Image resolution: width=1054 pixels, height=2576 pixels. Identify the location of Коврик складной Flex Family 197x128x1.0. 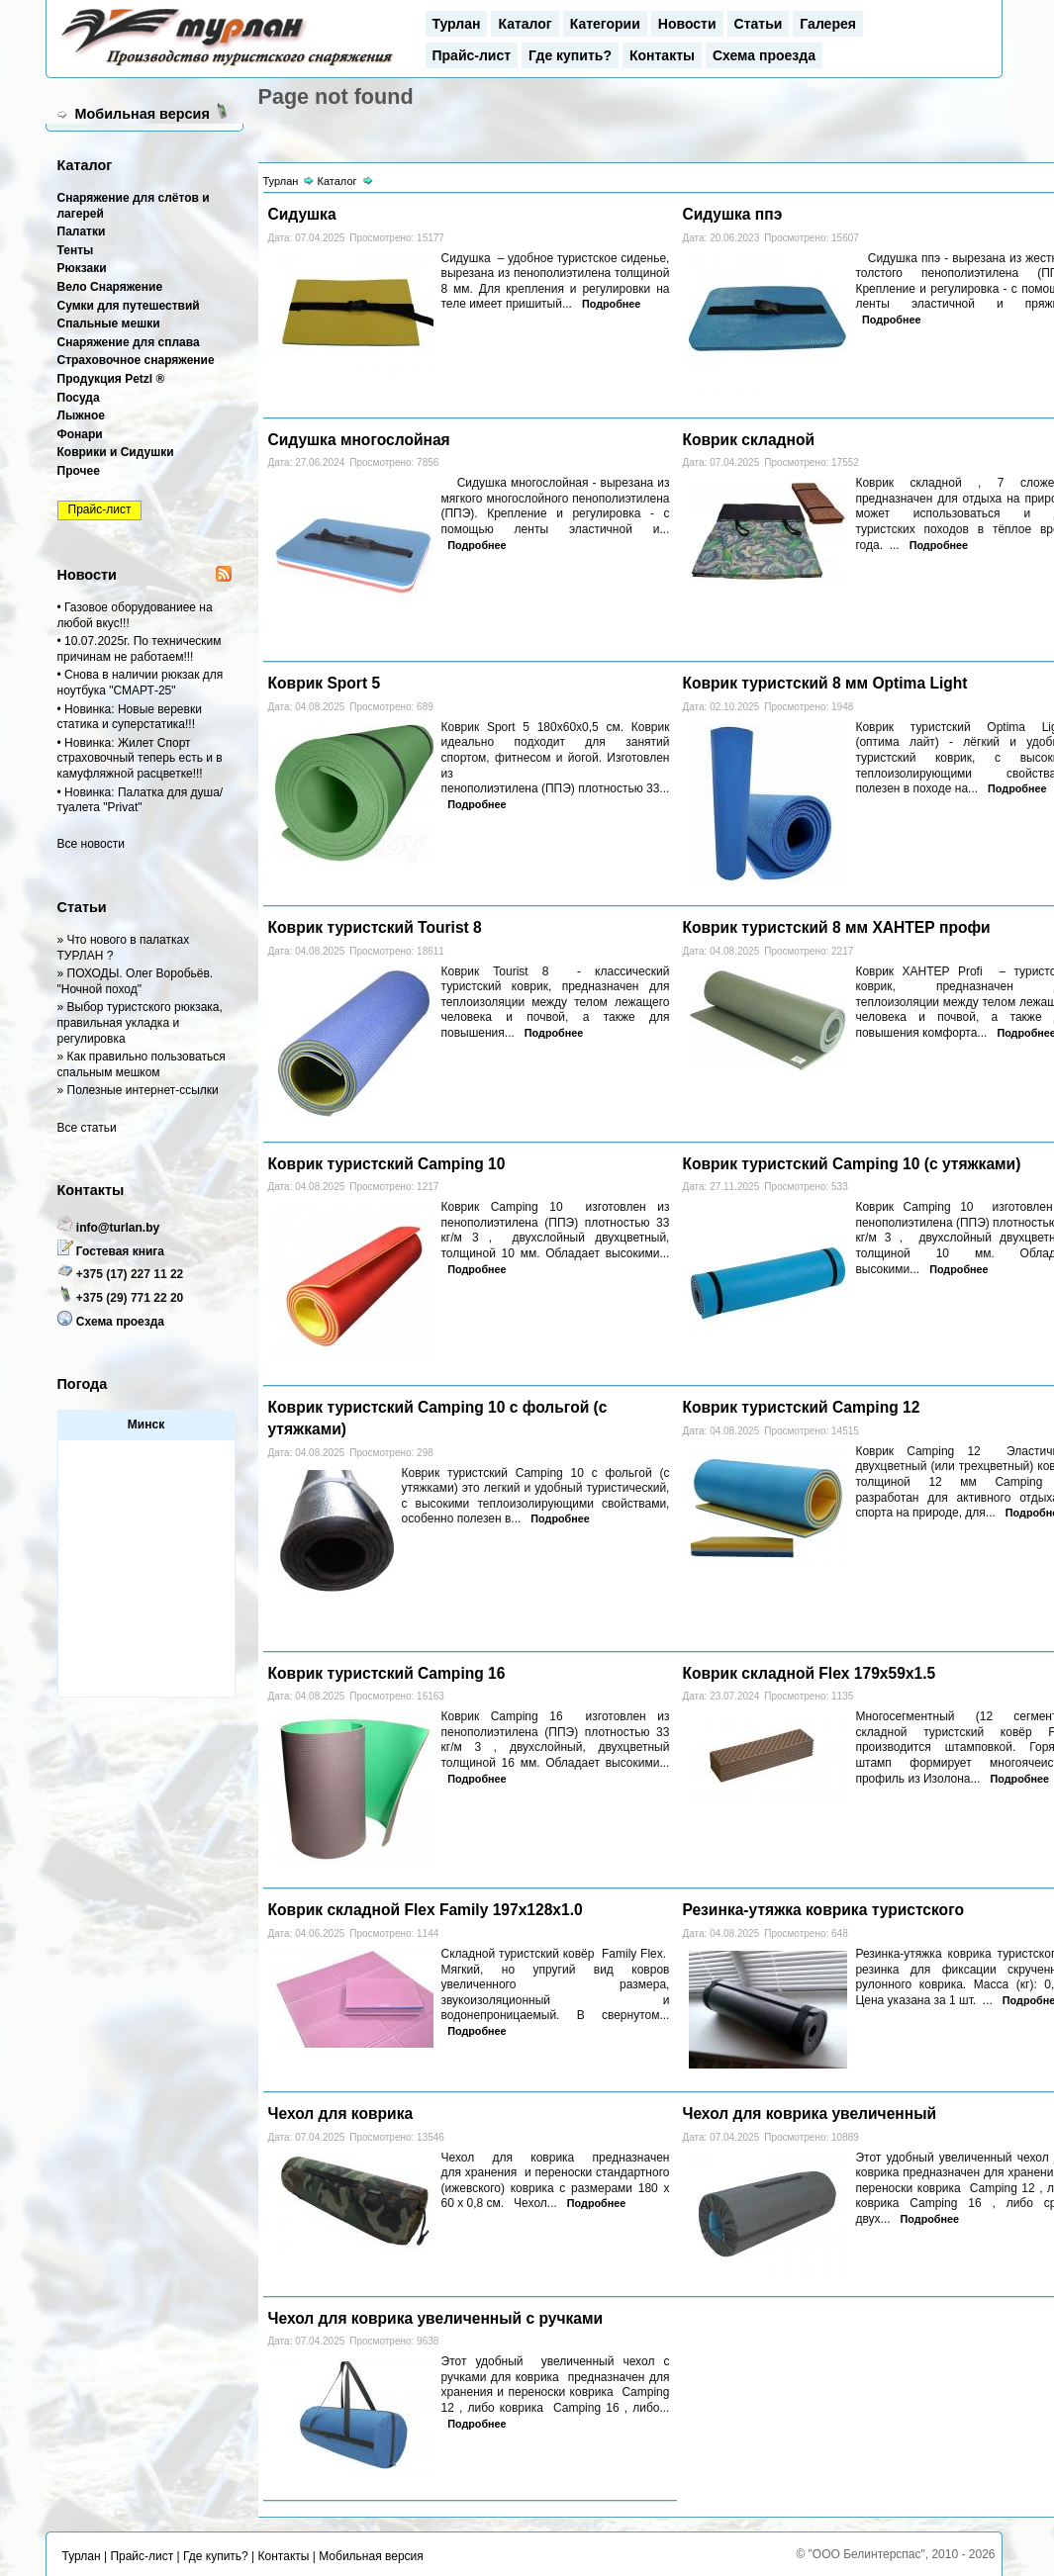
(425, 1909).